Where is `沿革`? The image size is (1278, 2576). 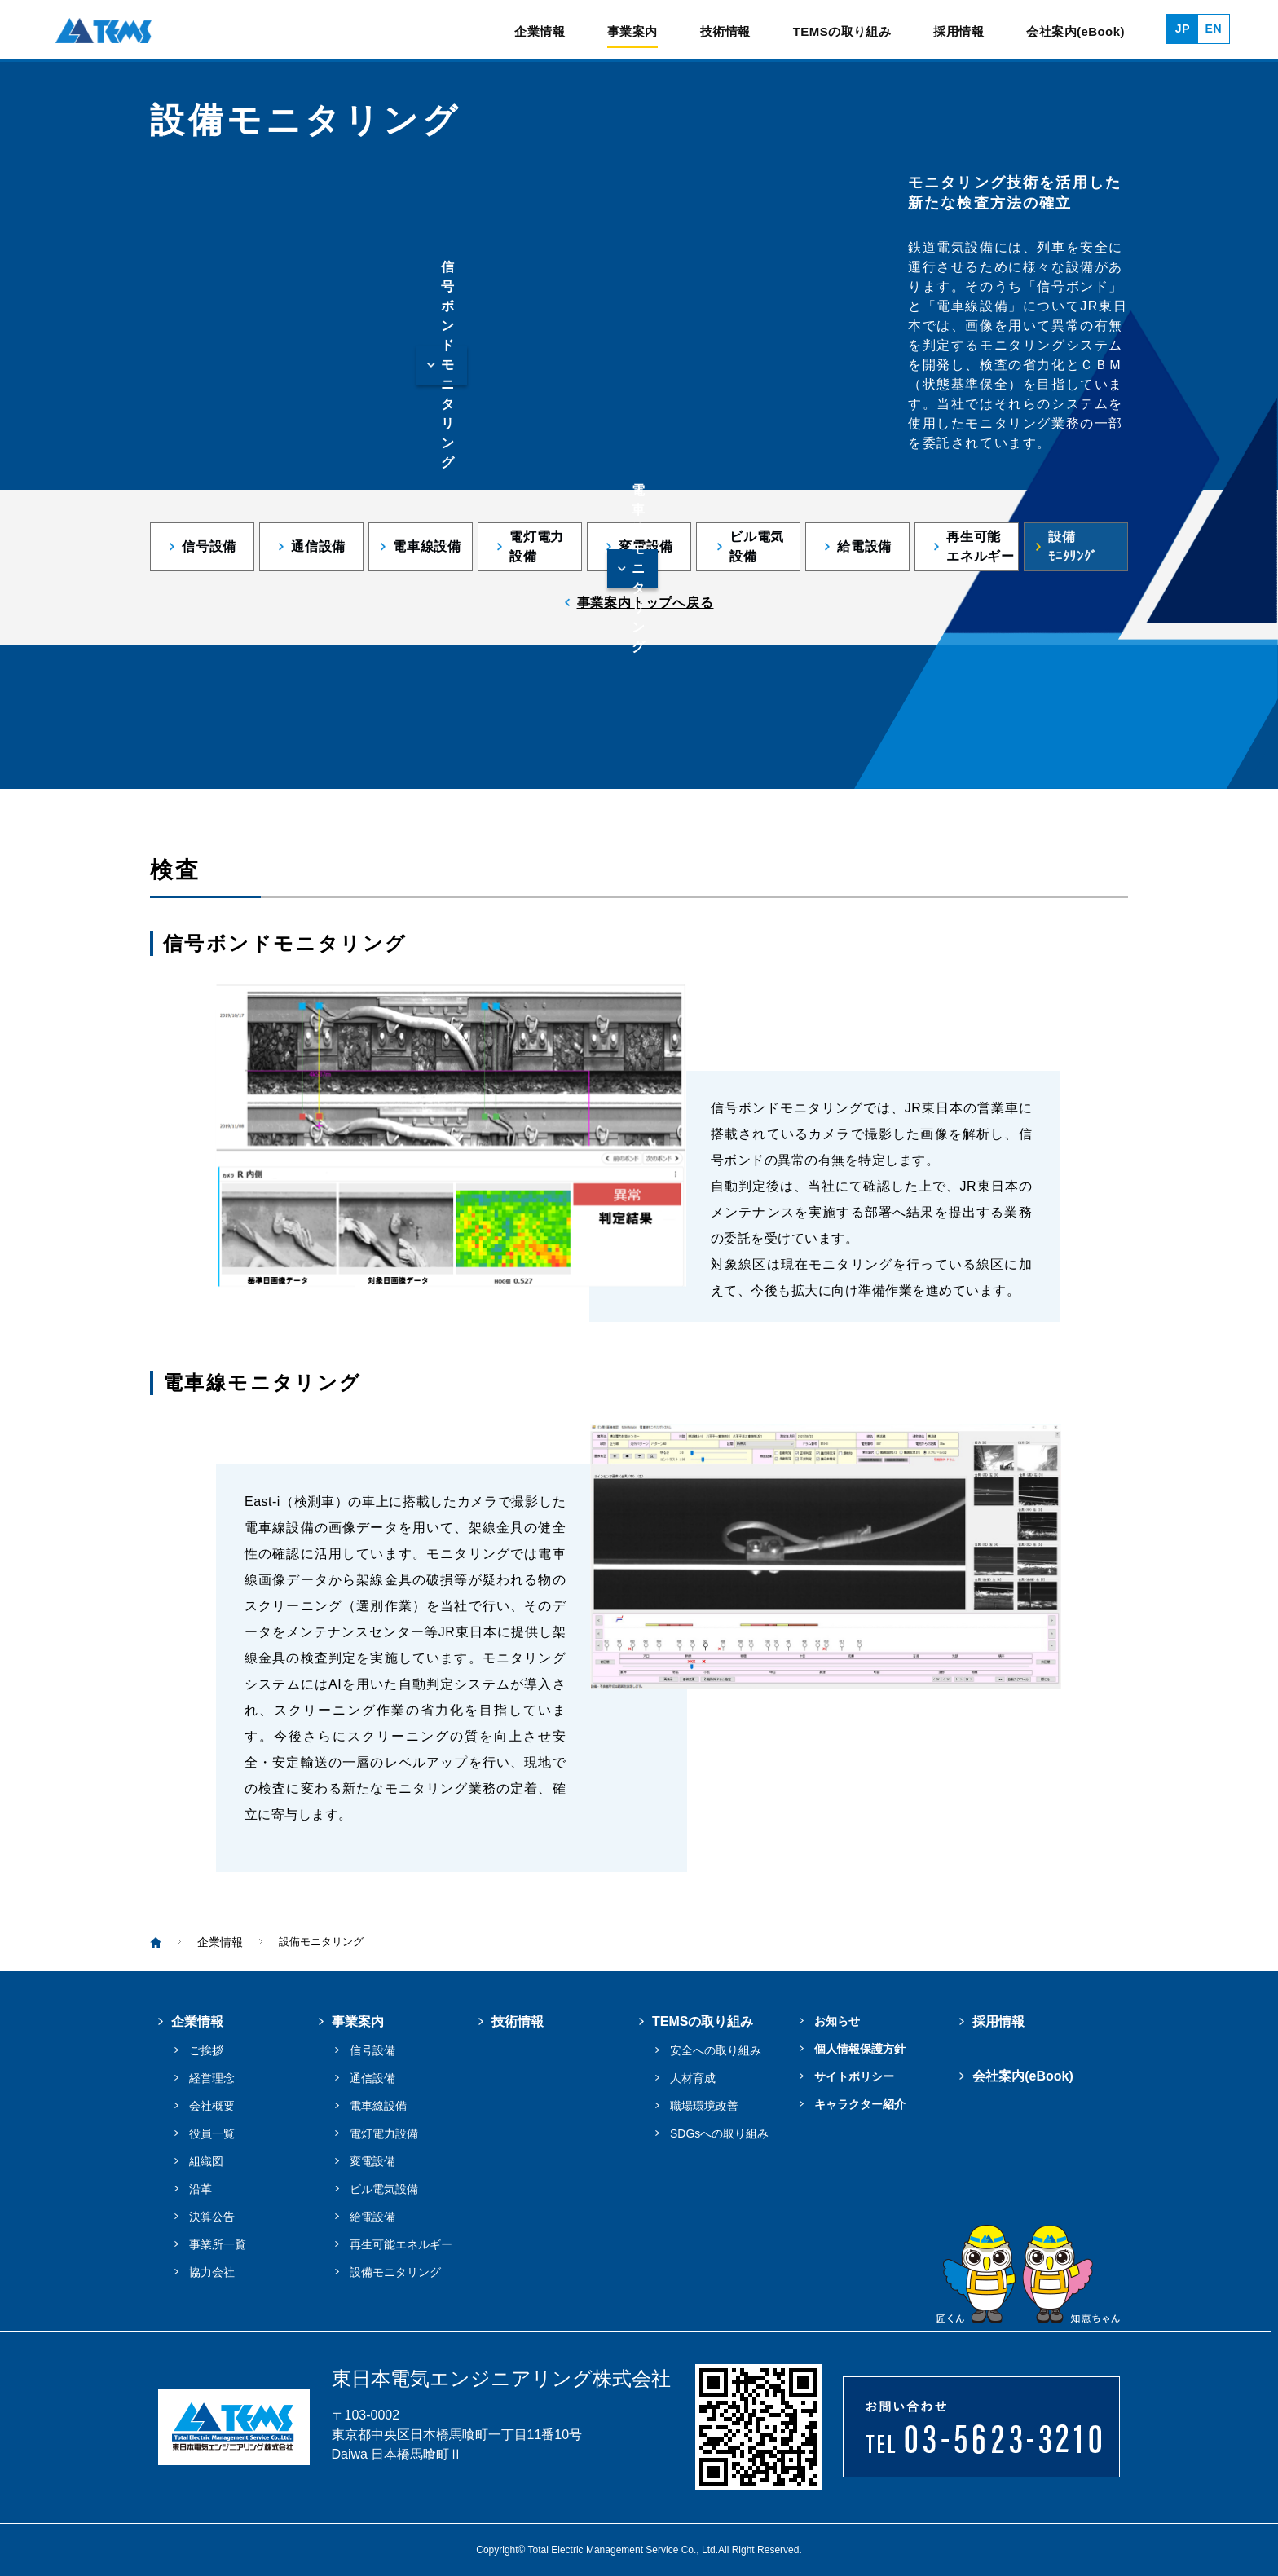
沿革 is located at coordinates (200, 2188).